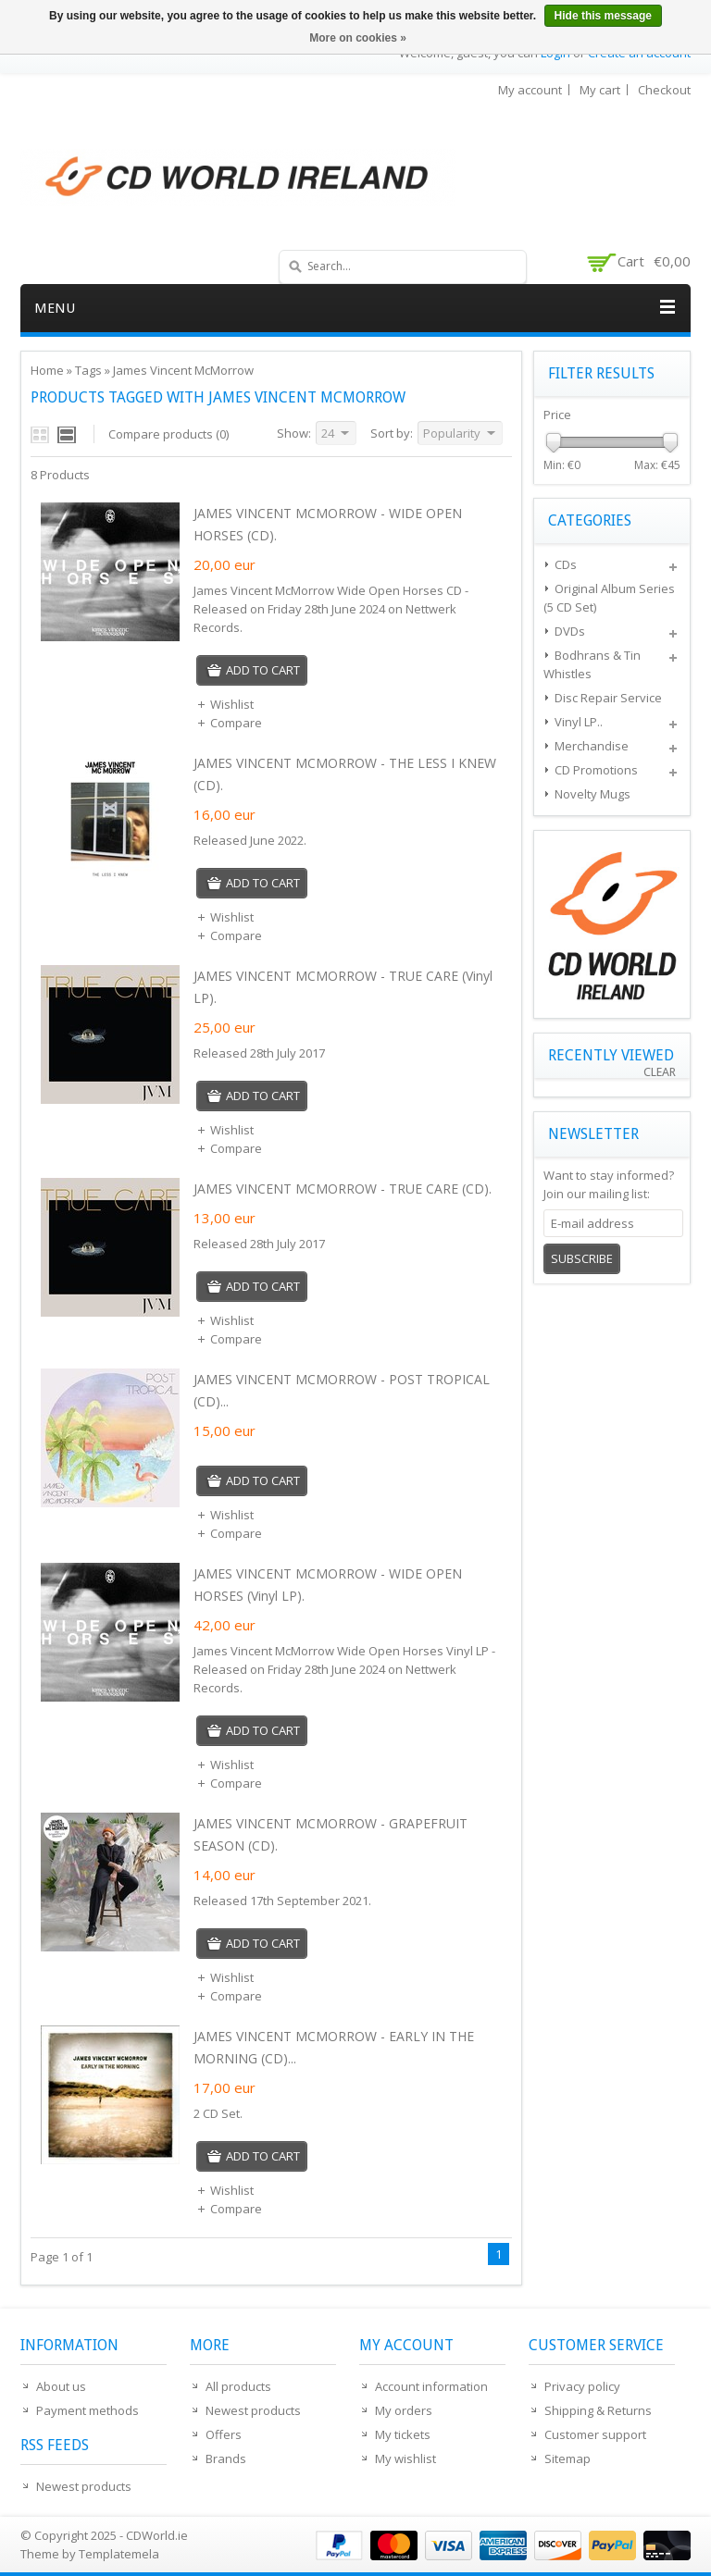  Describe the element at coordinates (183, 370) in the screenshot. I see `James Vincent McMorrow` at that location.